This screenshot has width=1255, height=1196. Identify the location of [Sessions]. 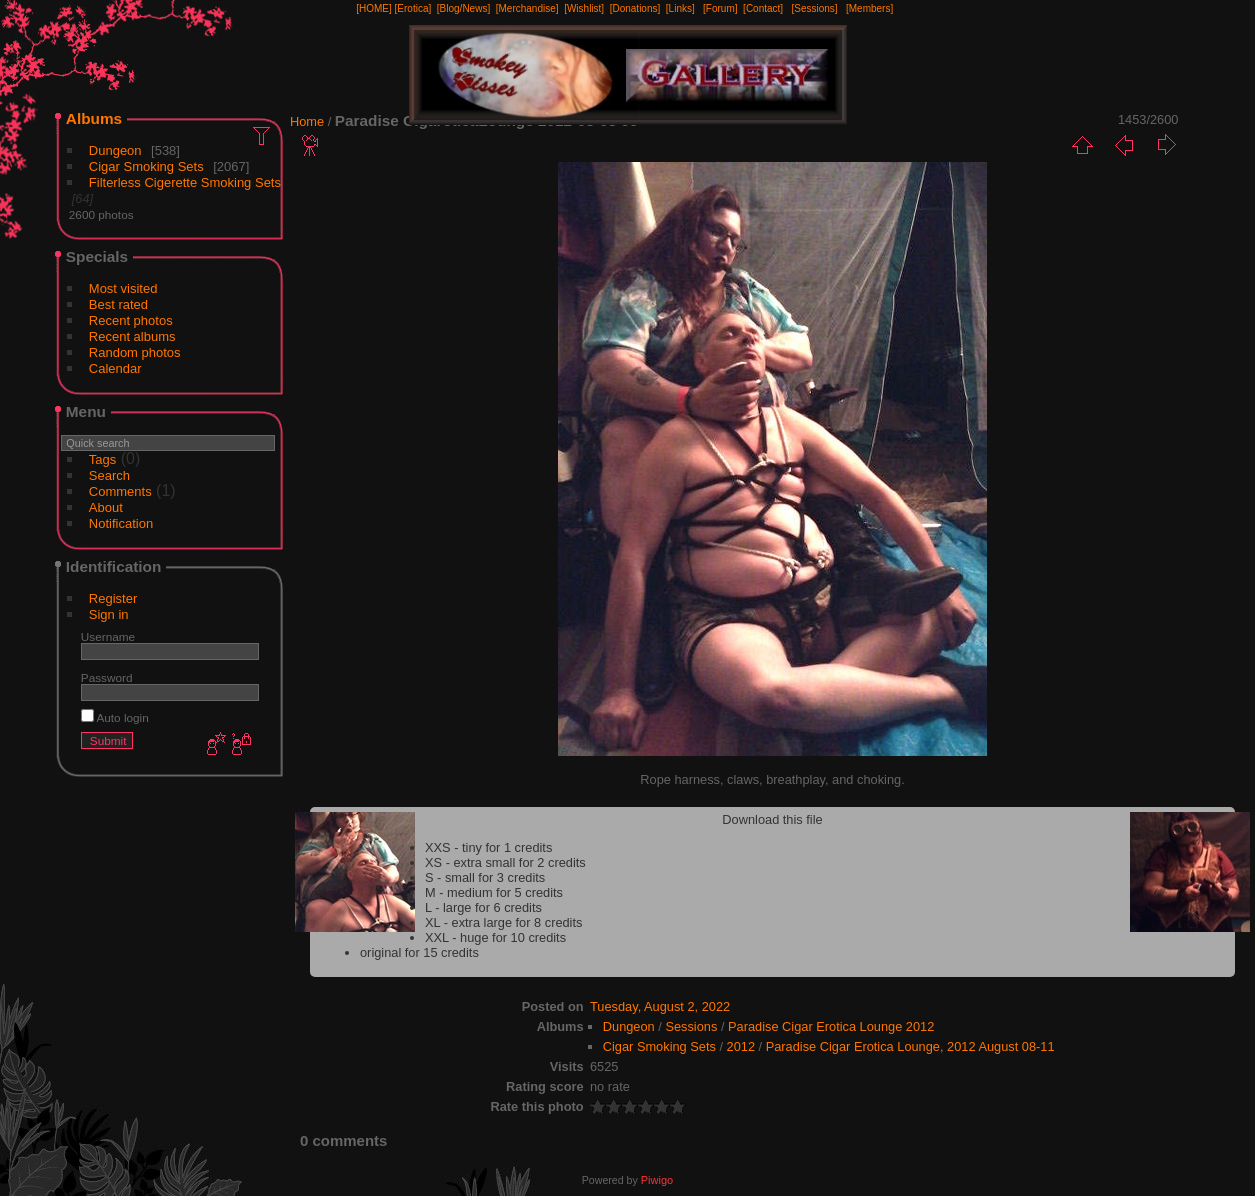
(814, 8).